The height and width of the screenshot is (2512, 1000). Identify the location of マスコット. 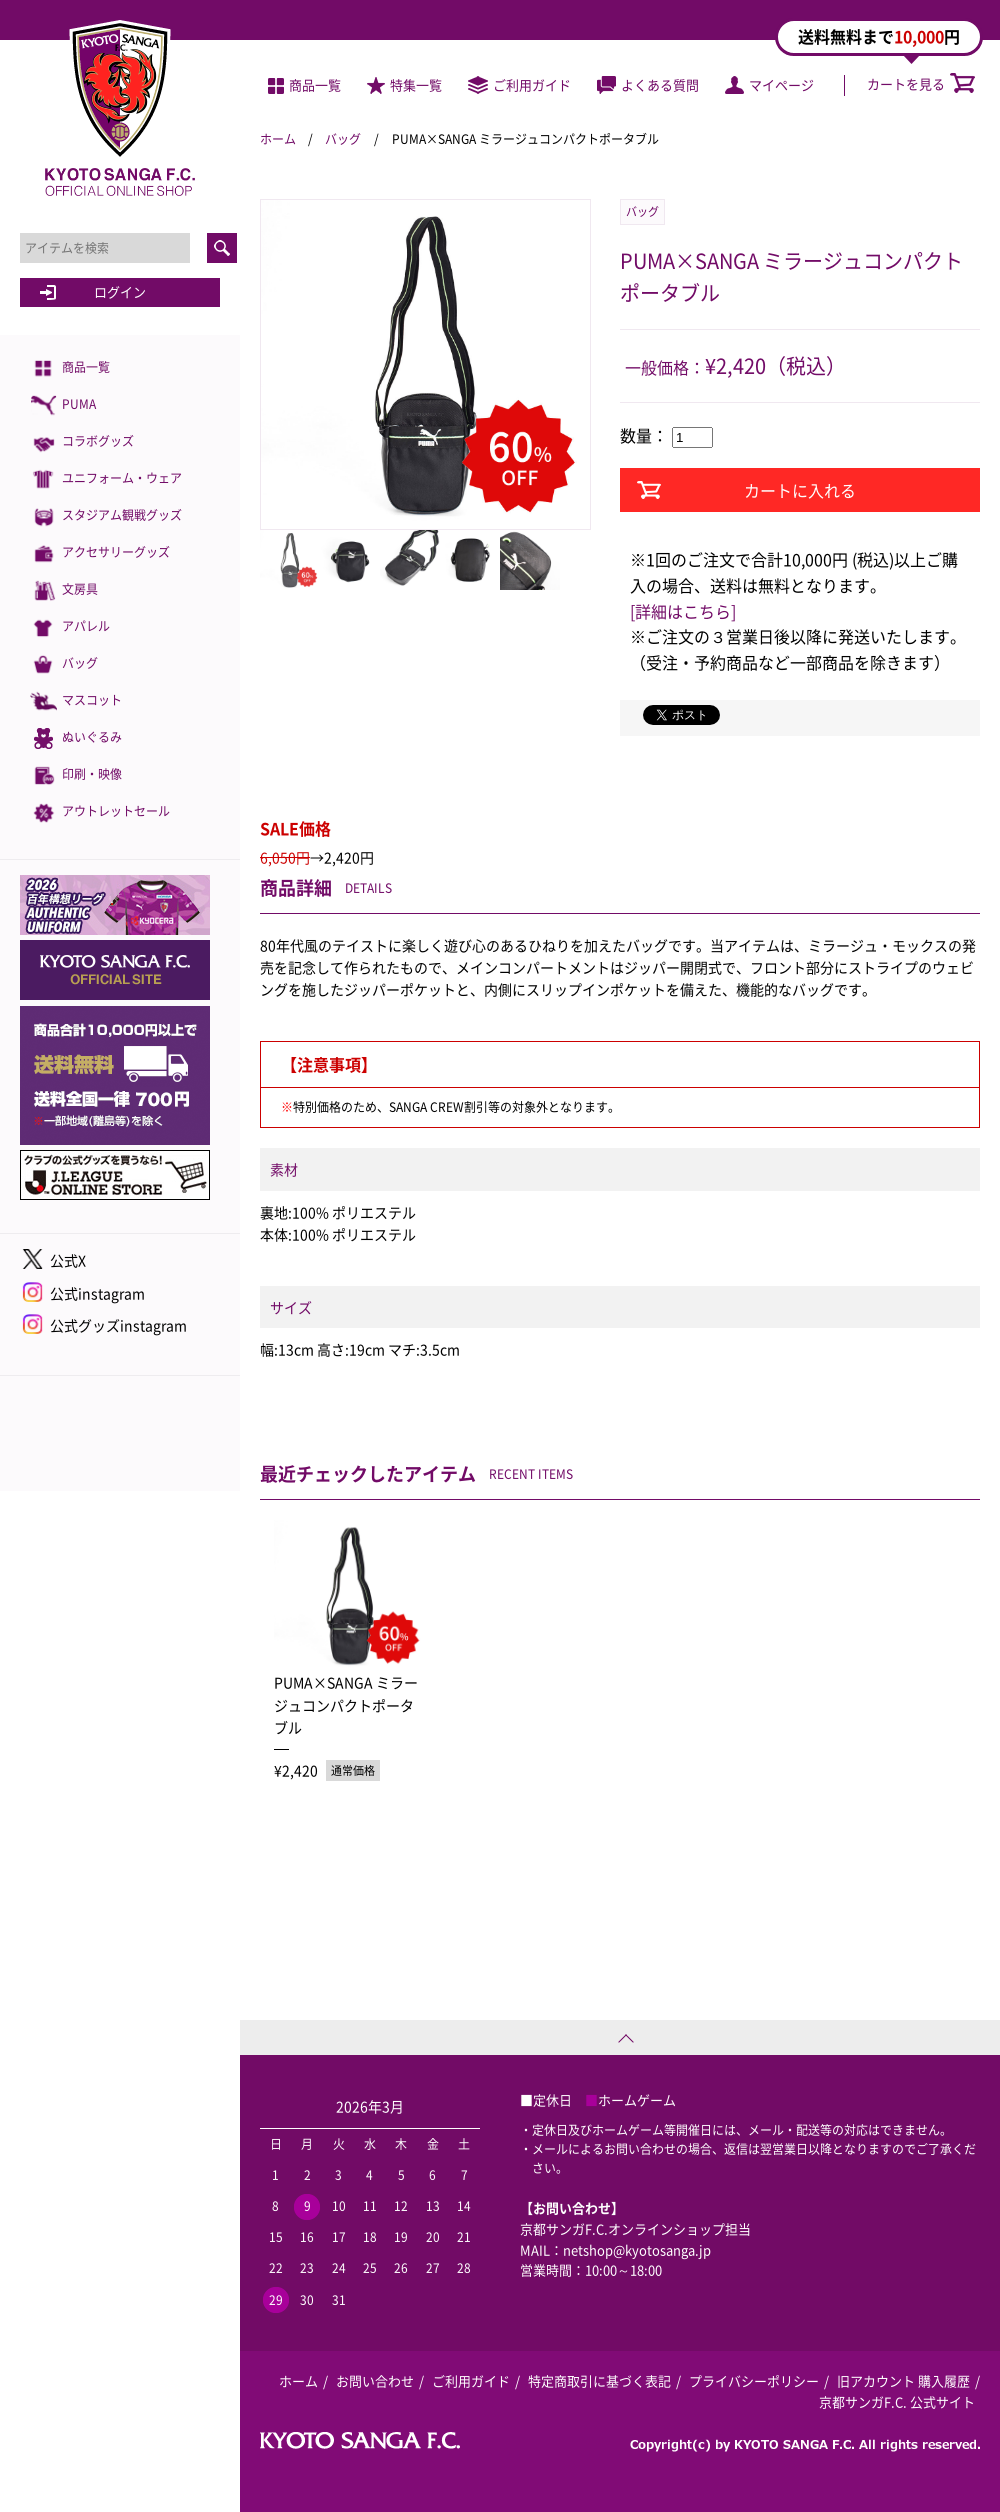
(76, 701).